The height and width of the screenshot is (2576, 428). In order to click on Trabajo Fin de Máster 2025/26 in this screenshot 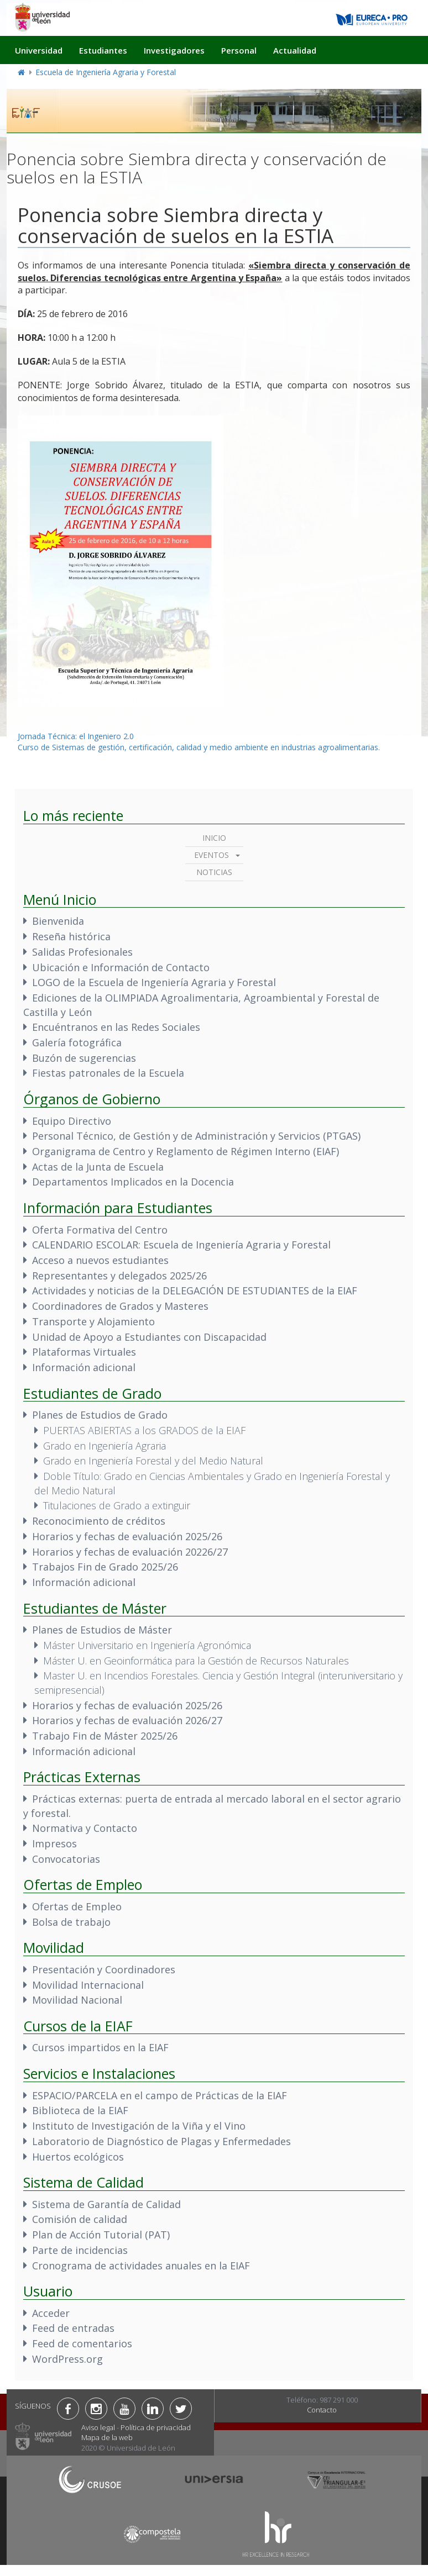, I will do `click(105, 1735)`.